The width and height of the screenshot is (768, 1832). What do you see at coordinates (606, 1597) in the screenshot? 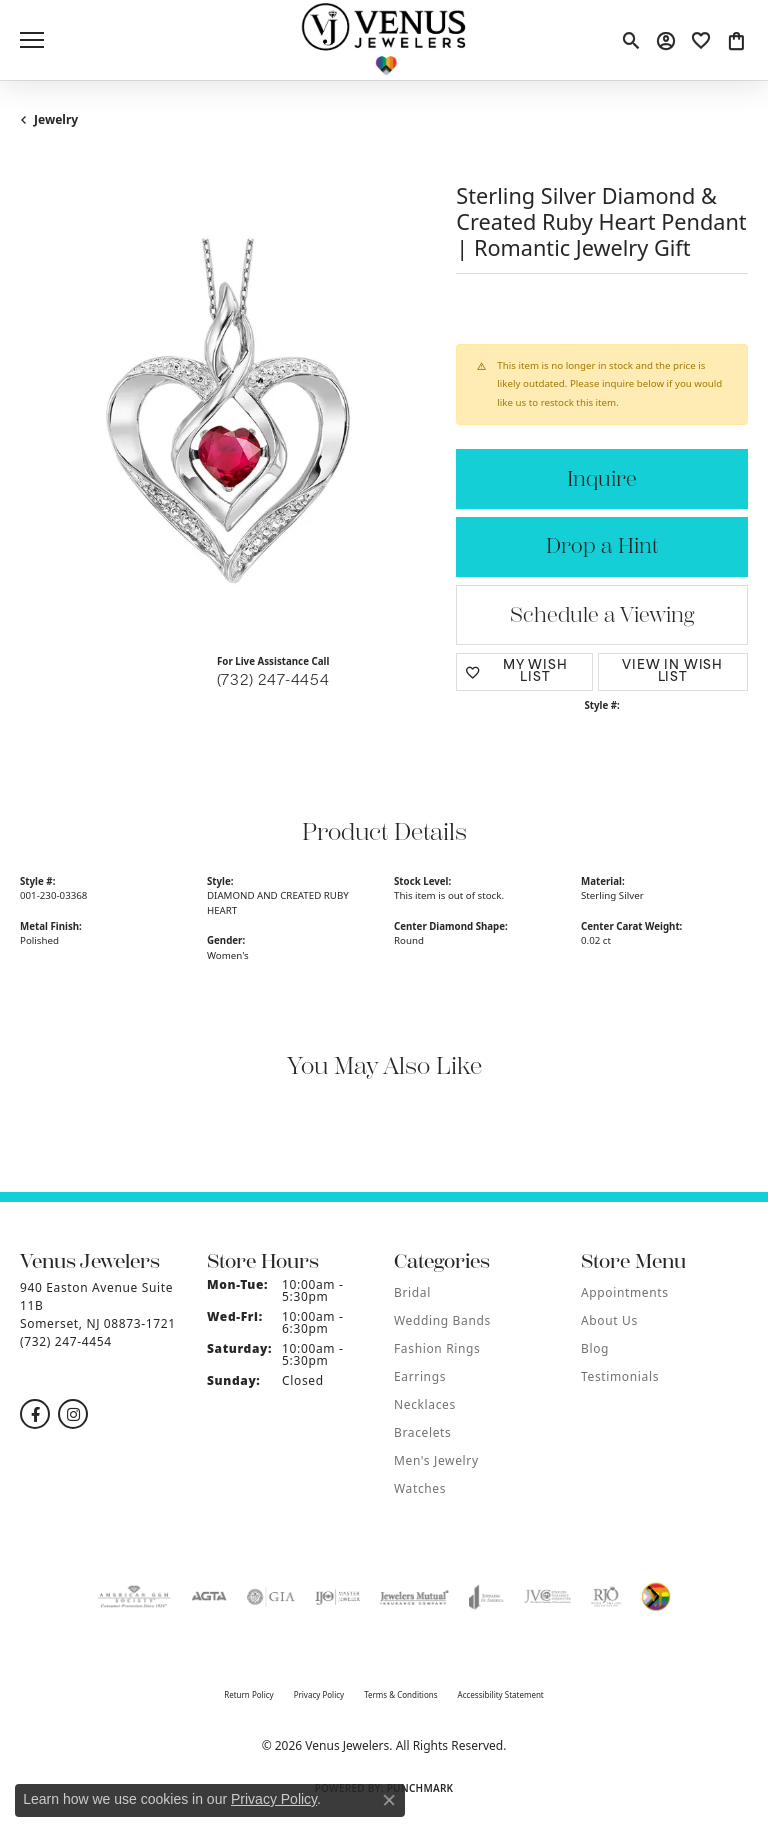
I see `[Visit the rjo website]` at bounding box center [606, 1597].